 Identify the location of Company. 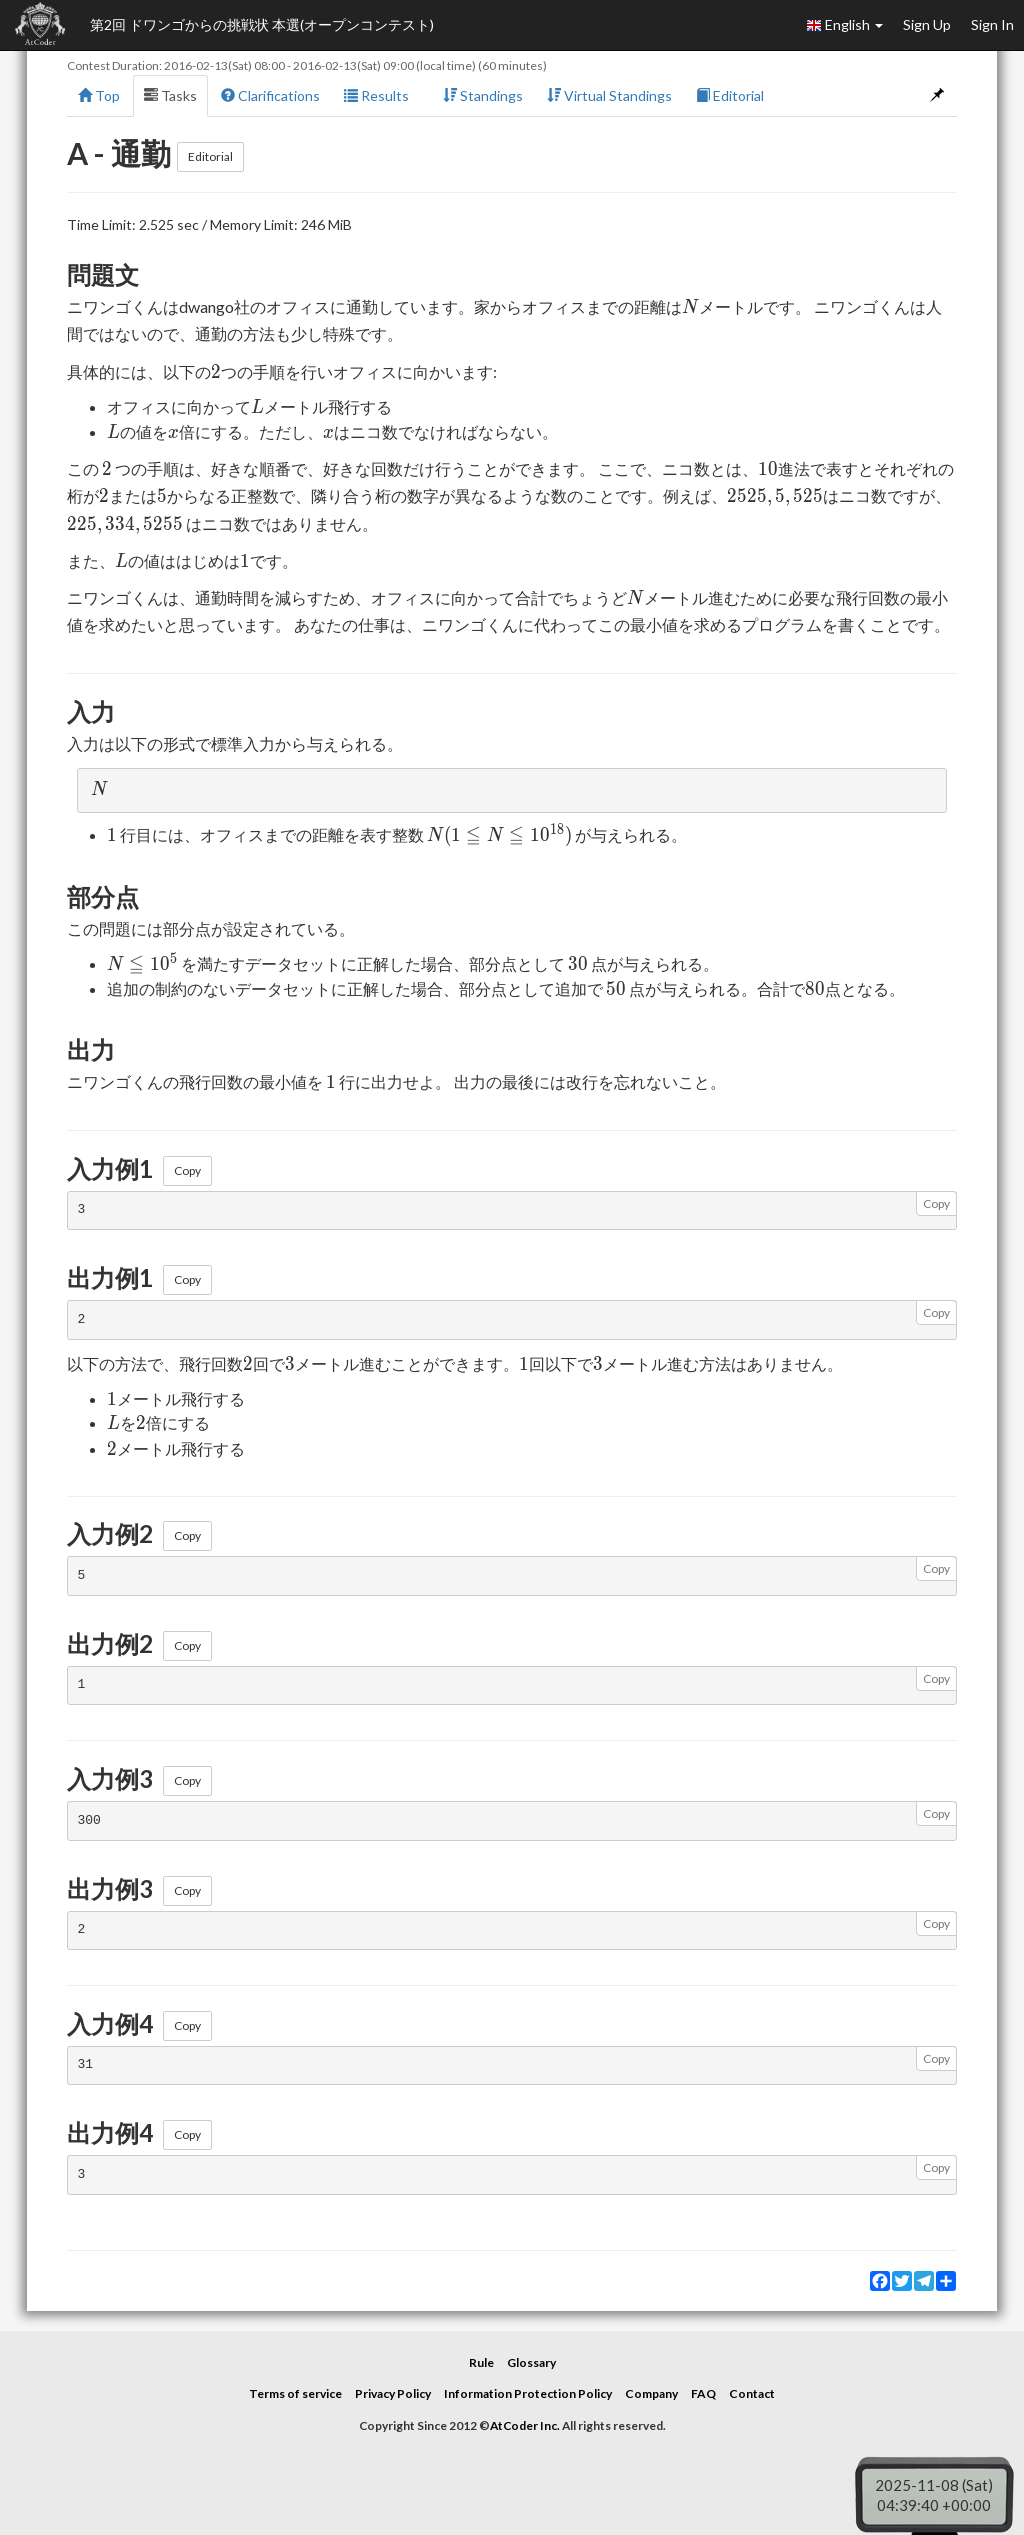
(651, 2393).